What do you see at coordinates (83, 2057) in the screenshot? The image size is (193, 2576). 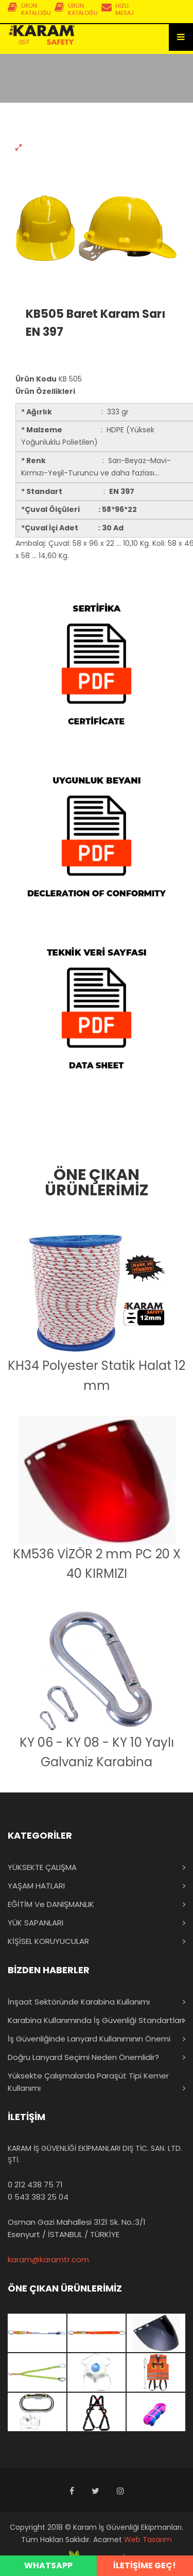 I see `Doğru Lanyard Seçimi Neden Önemlidir?` at bounding box center [83, 2057].